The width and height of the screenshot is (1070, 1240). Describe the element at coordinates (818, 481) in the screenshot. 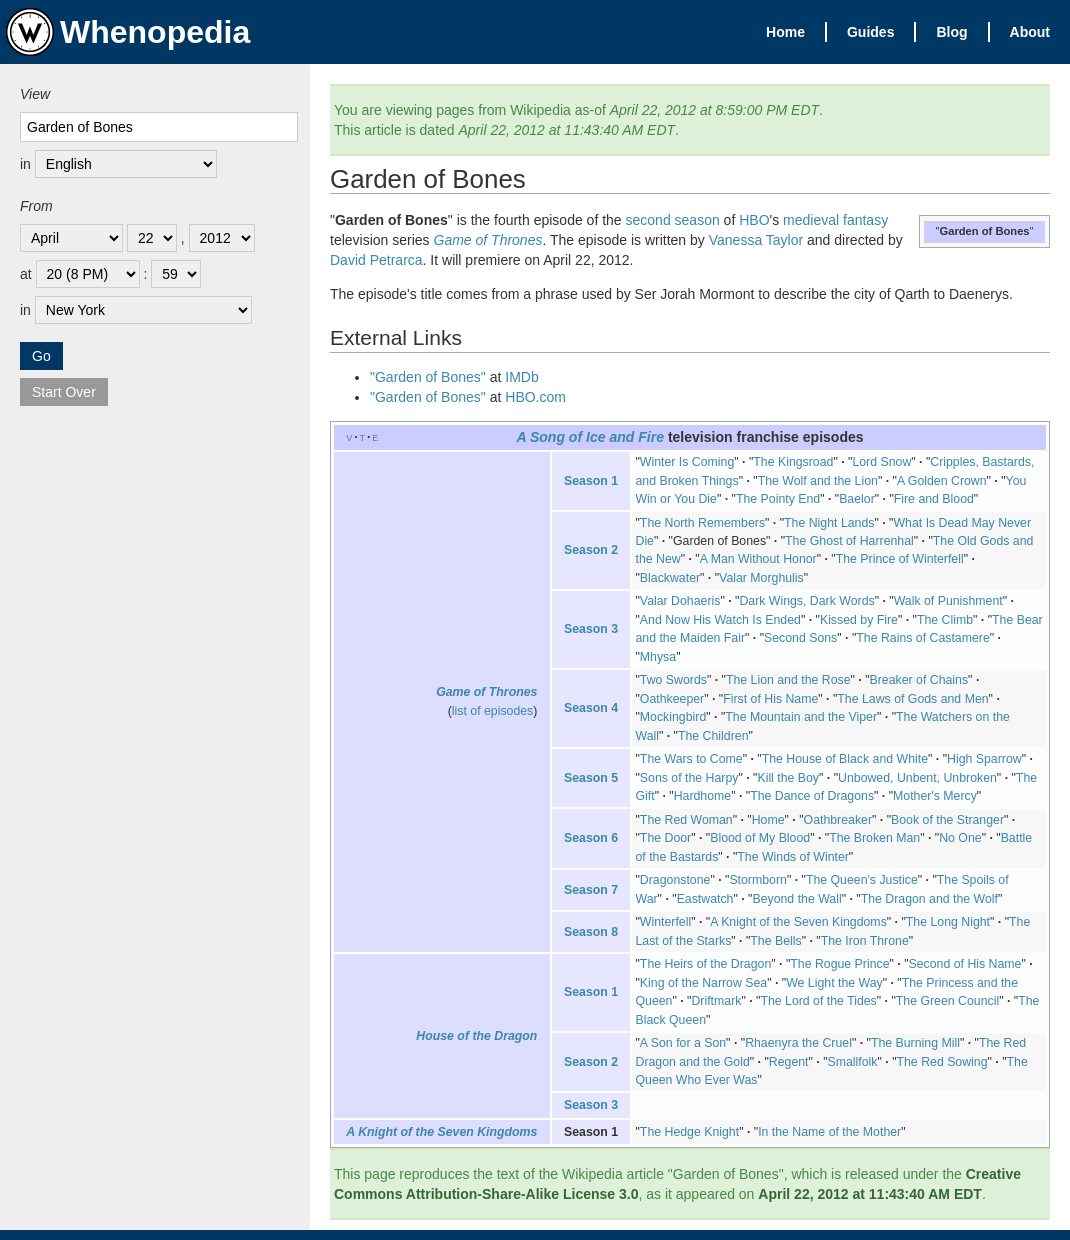

I see `The Wolf and the Lion` at that location.